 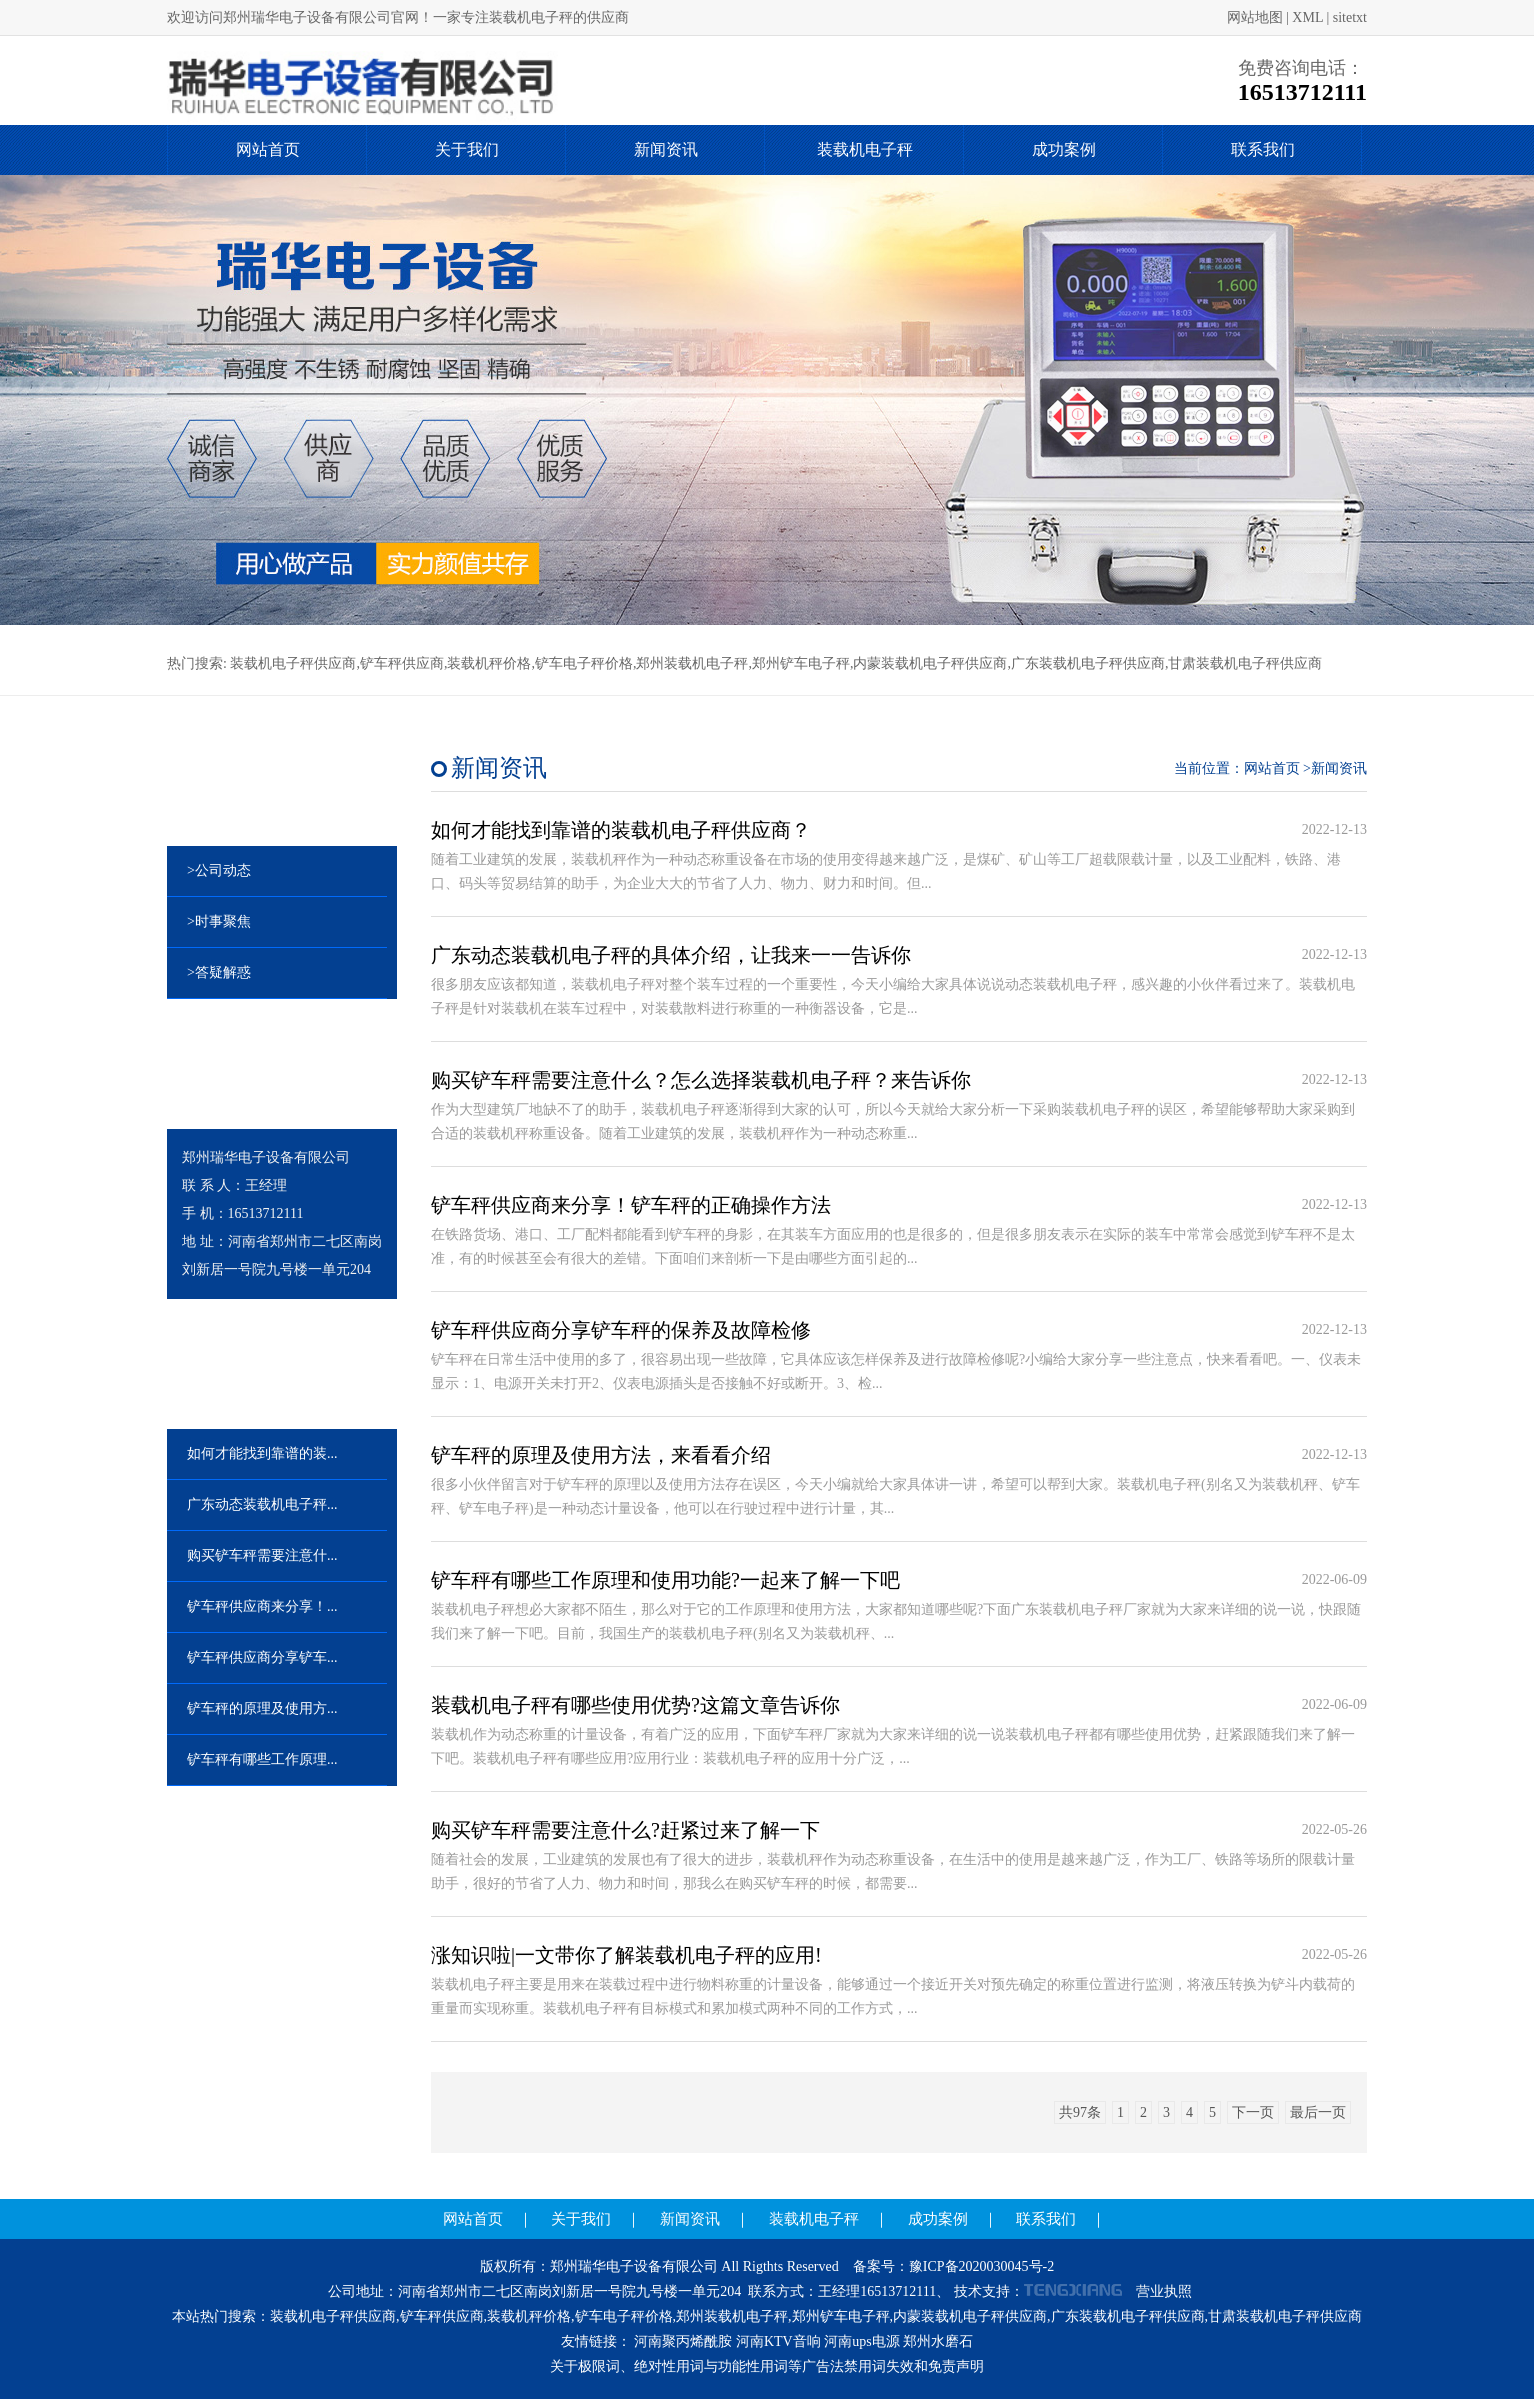 I want to click on 河南KTV音响, so click(x=778, y=2341).